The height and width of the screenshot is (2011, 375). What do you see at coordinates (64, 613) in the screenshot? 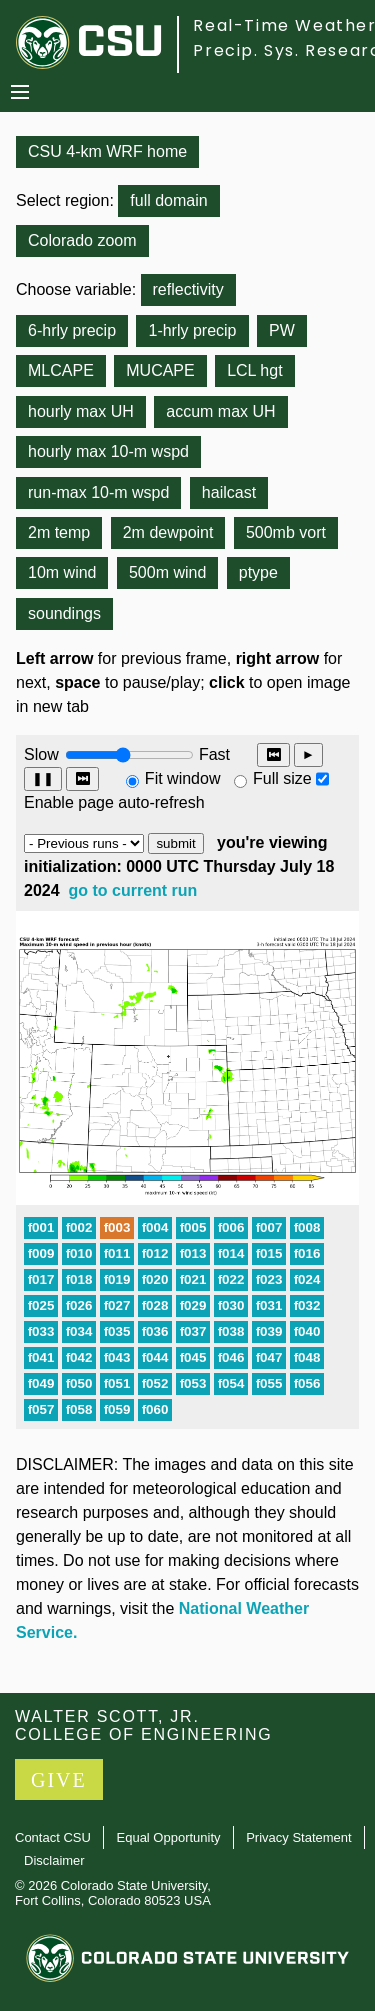
I see `soundings` at bounding box center [64, 613].